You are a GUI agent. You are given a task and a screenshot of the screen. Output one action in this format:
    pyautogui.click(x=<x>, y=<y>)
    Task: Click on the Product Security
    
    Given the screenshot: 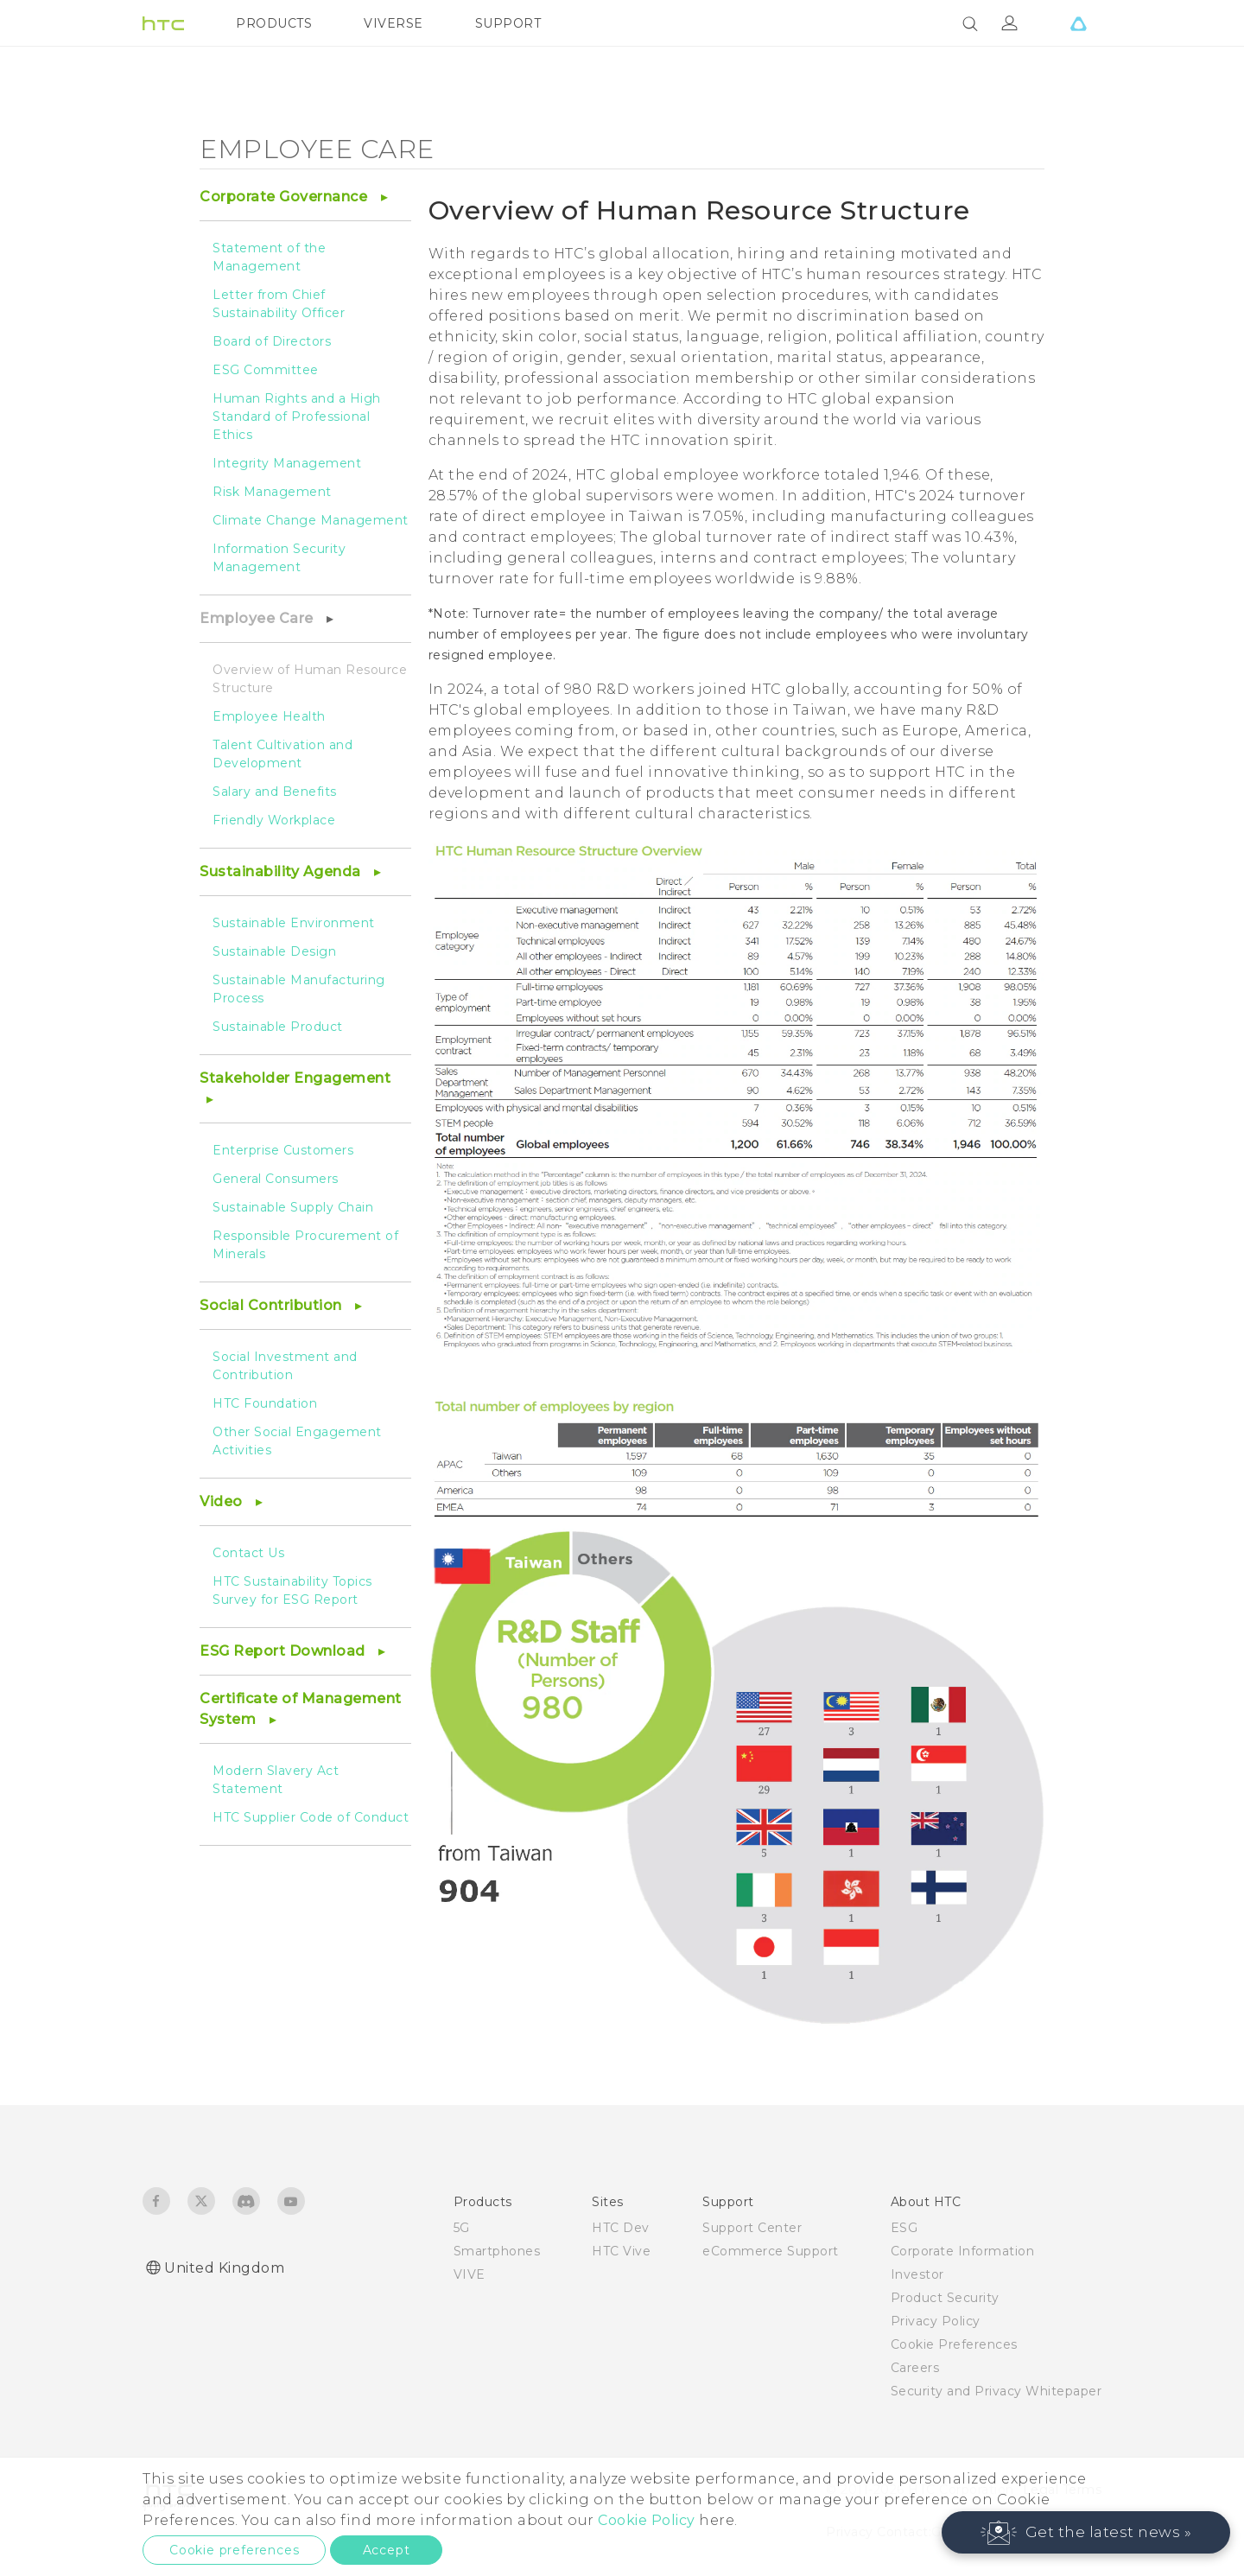 What is the action you would take?
    pyautogui.click(x=945, y=2298)
    